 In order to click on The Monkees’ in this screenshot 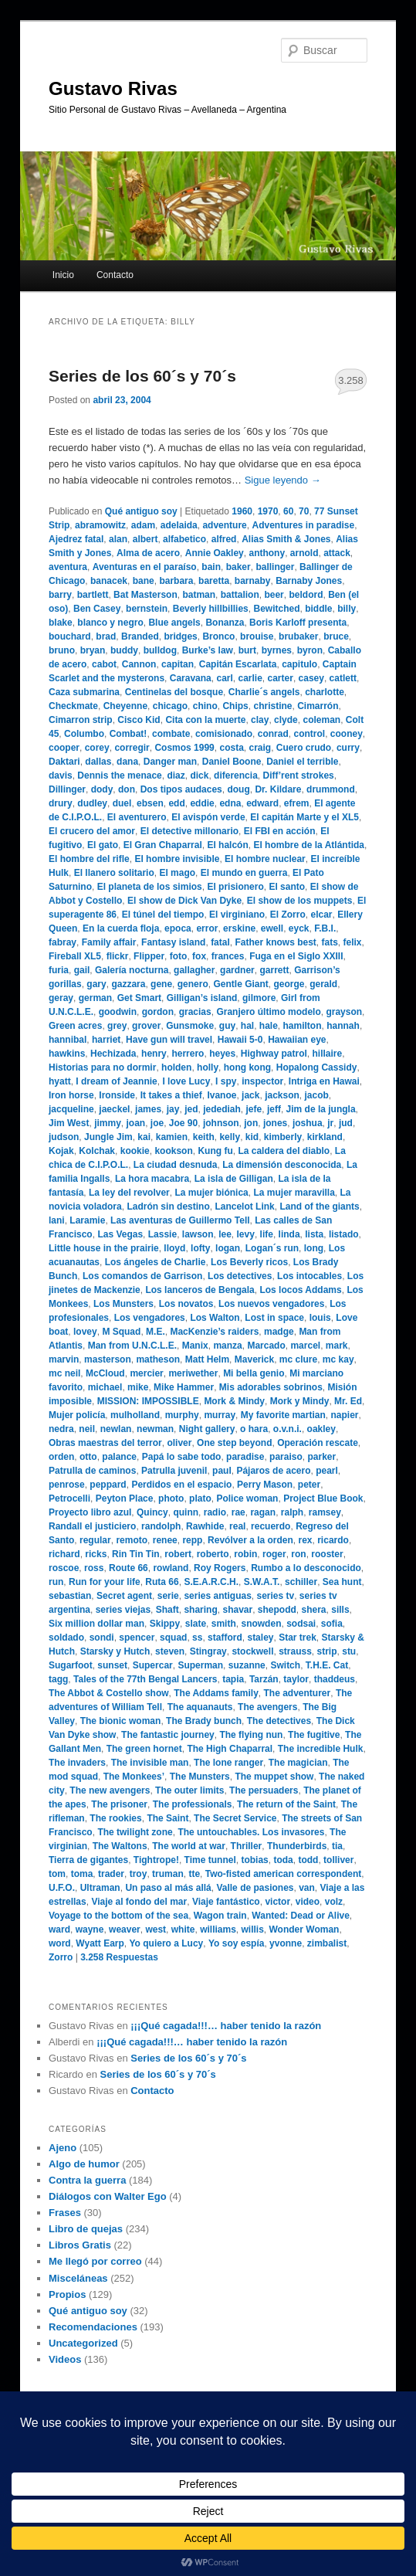, I will do `click(133, 1776)`.